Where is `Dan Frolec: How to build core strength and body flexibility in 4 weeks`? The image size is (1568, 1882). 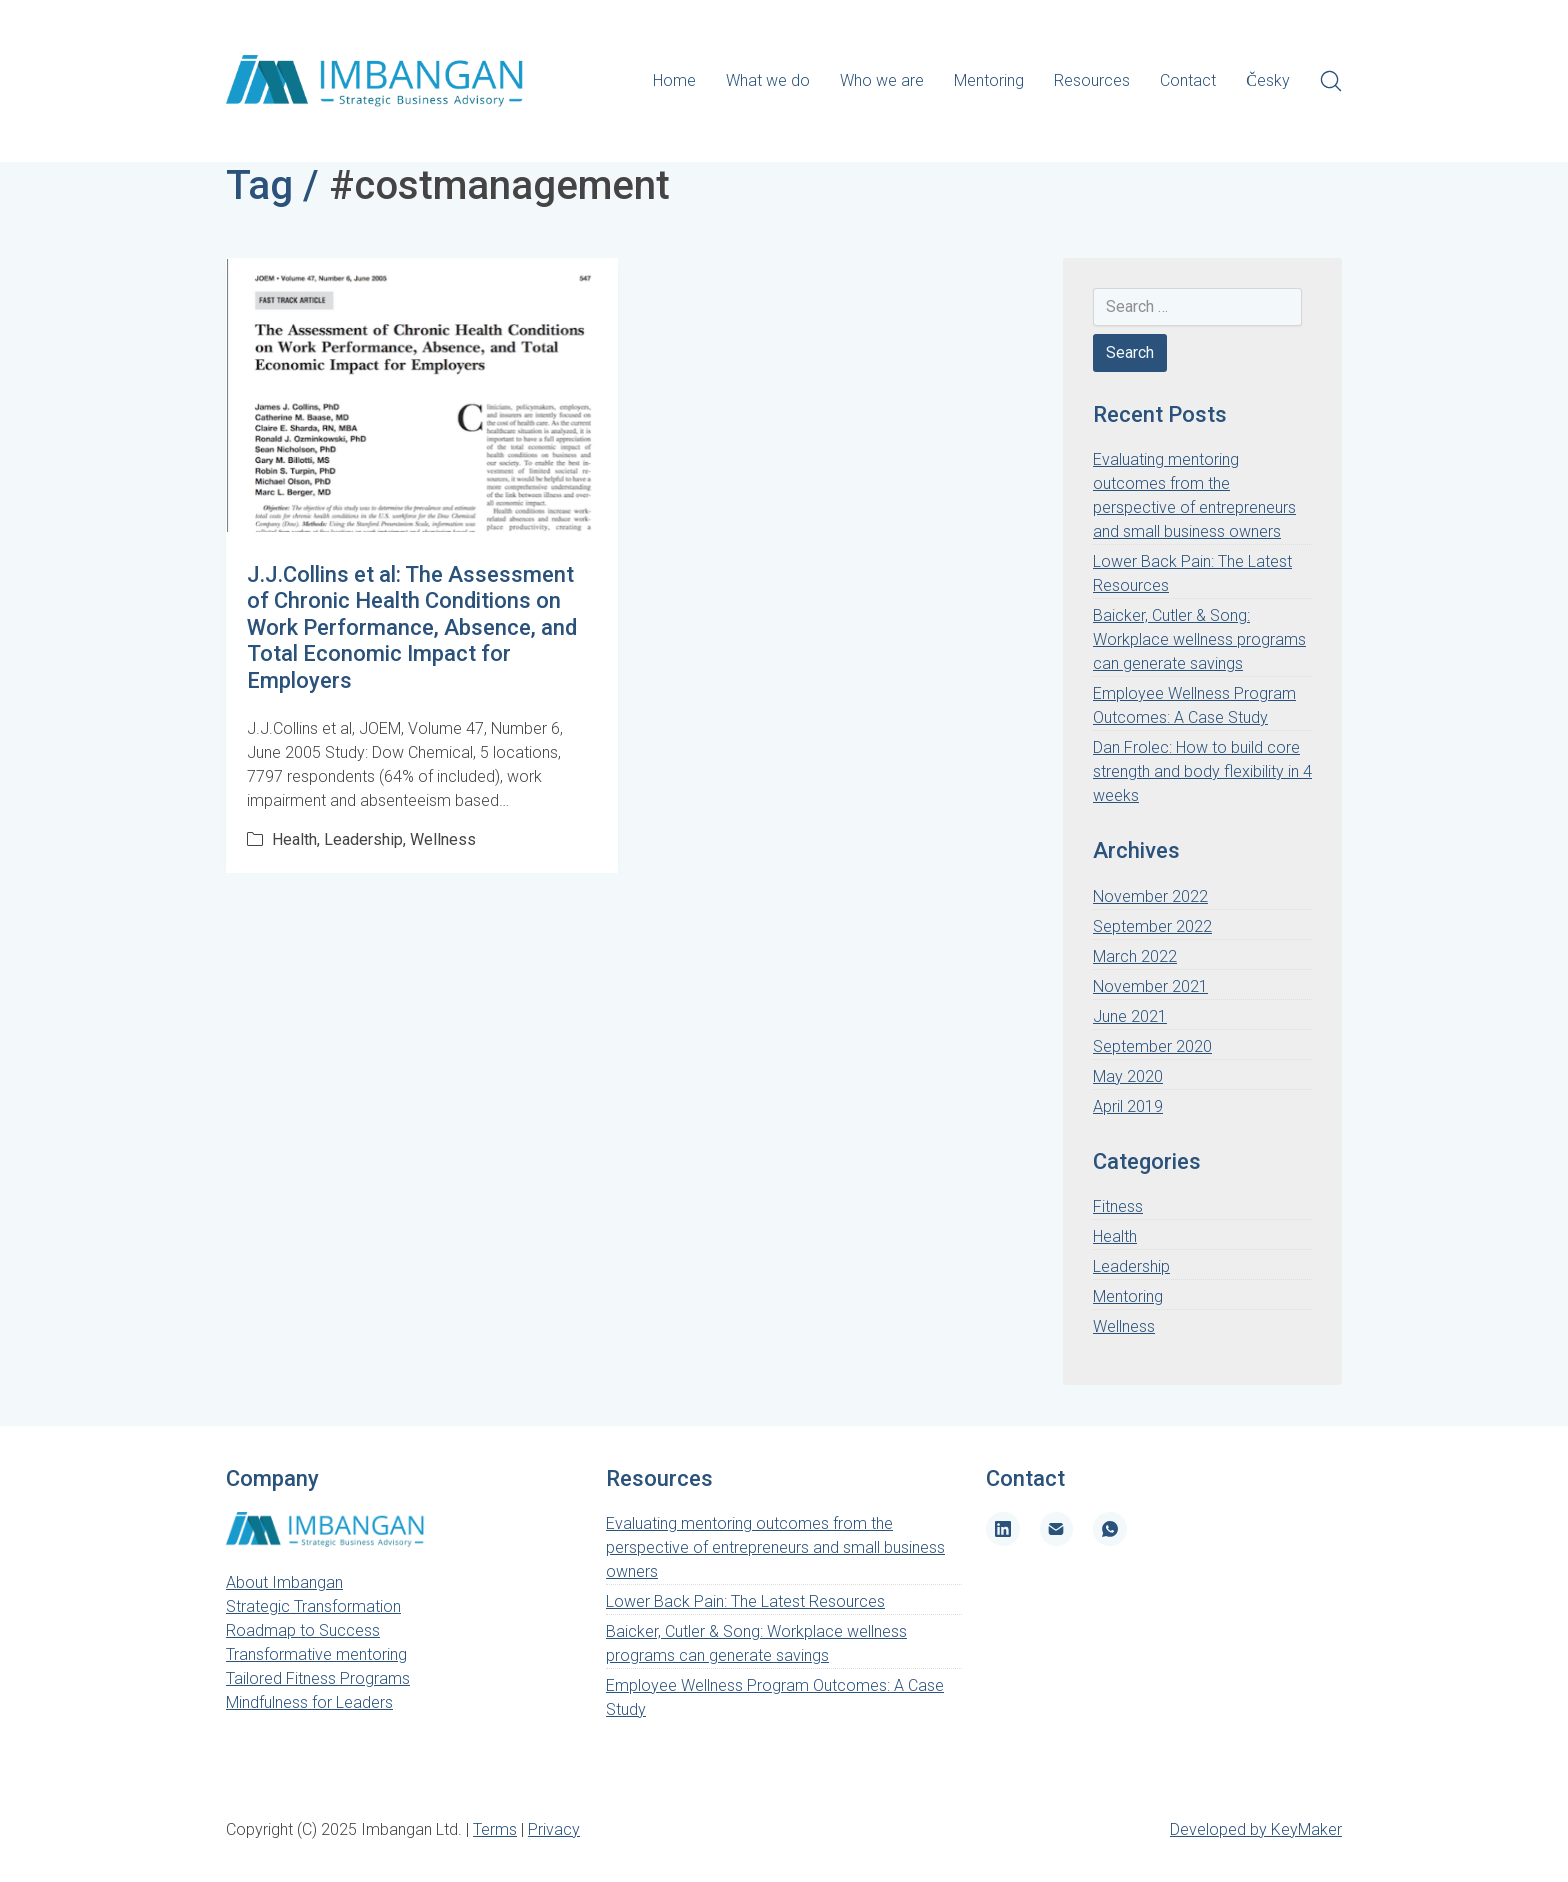 Dan Frolec: How to build core strength and body flexibility in 4 weeks is located at coordinates (1202, 771).